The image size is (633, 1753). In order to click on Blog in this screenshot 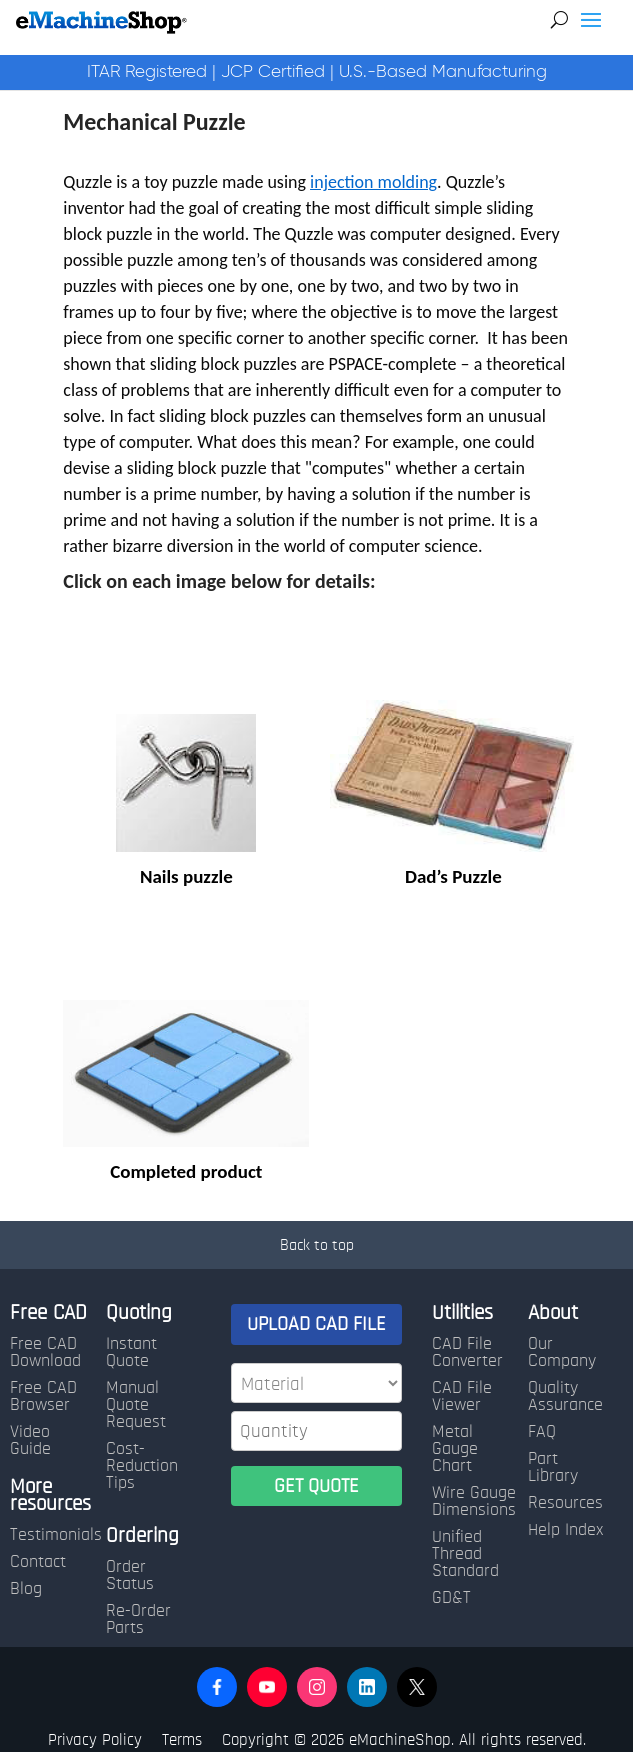, I will do `click(26, 1589)`.